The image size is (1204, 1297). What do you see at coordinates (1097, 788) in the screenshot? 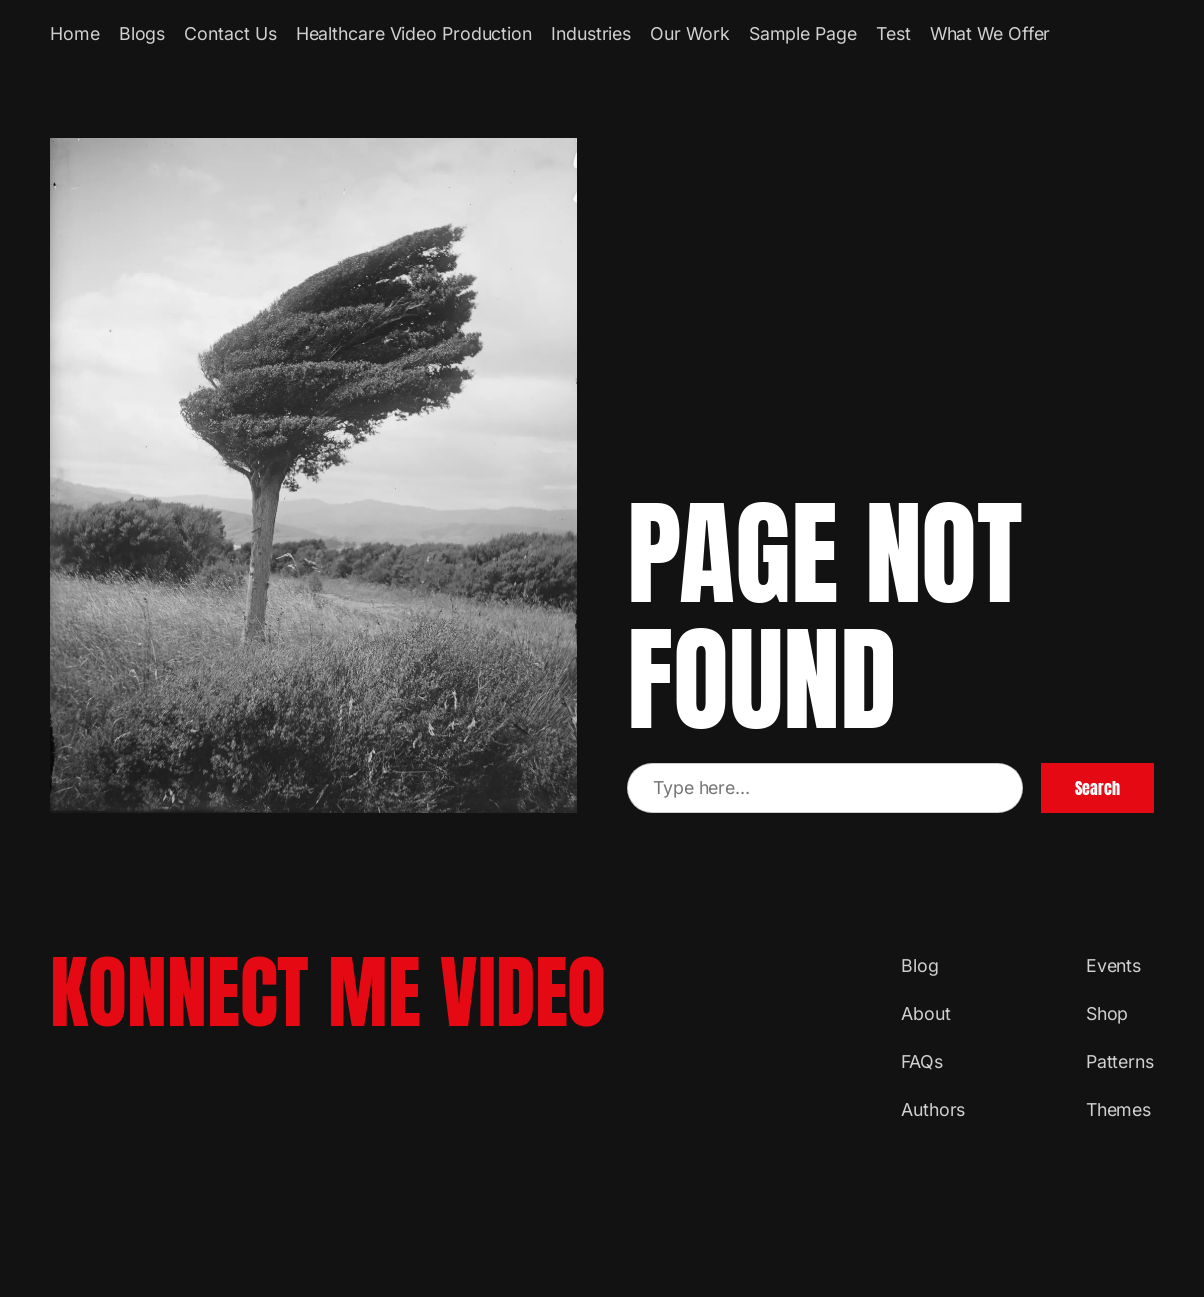
I see `Search` at bounding box center [1097, 788].